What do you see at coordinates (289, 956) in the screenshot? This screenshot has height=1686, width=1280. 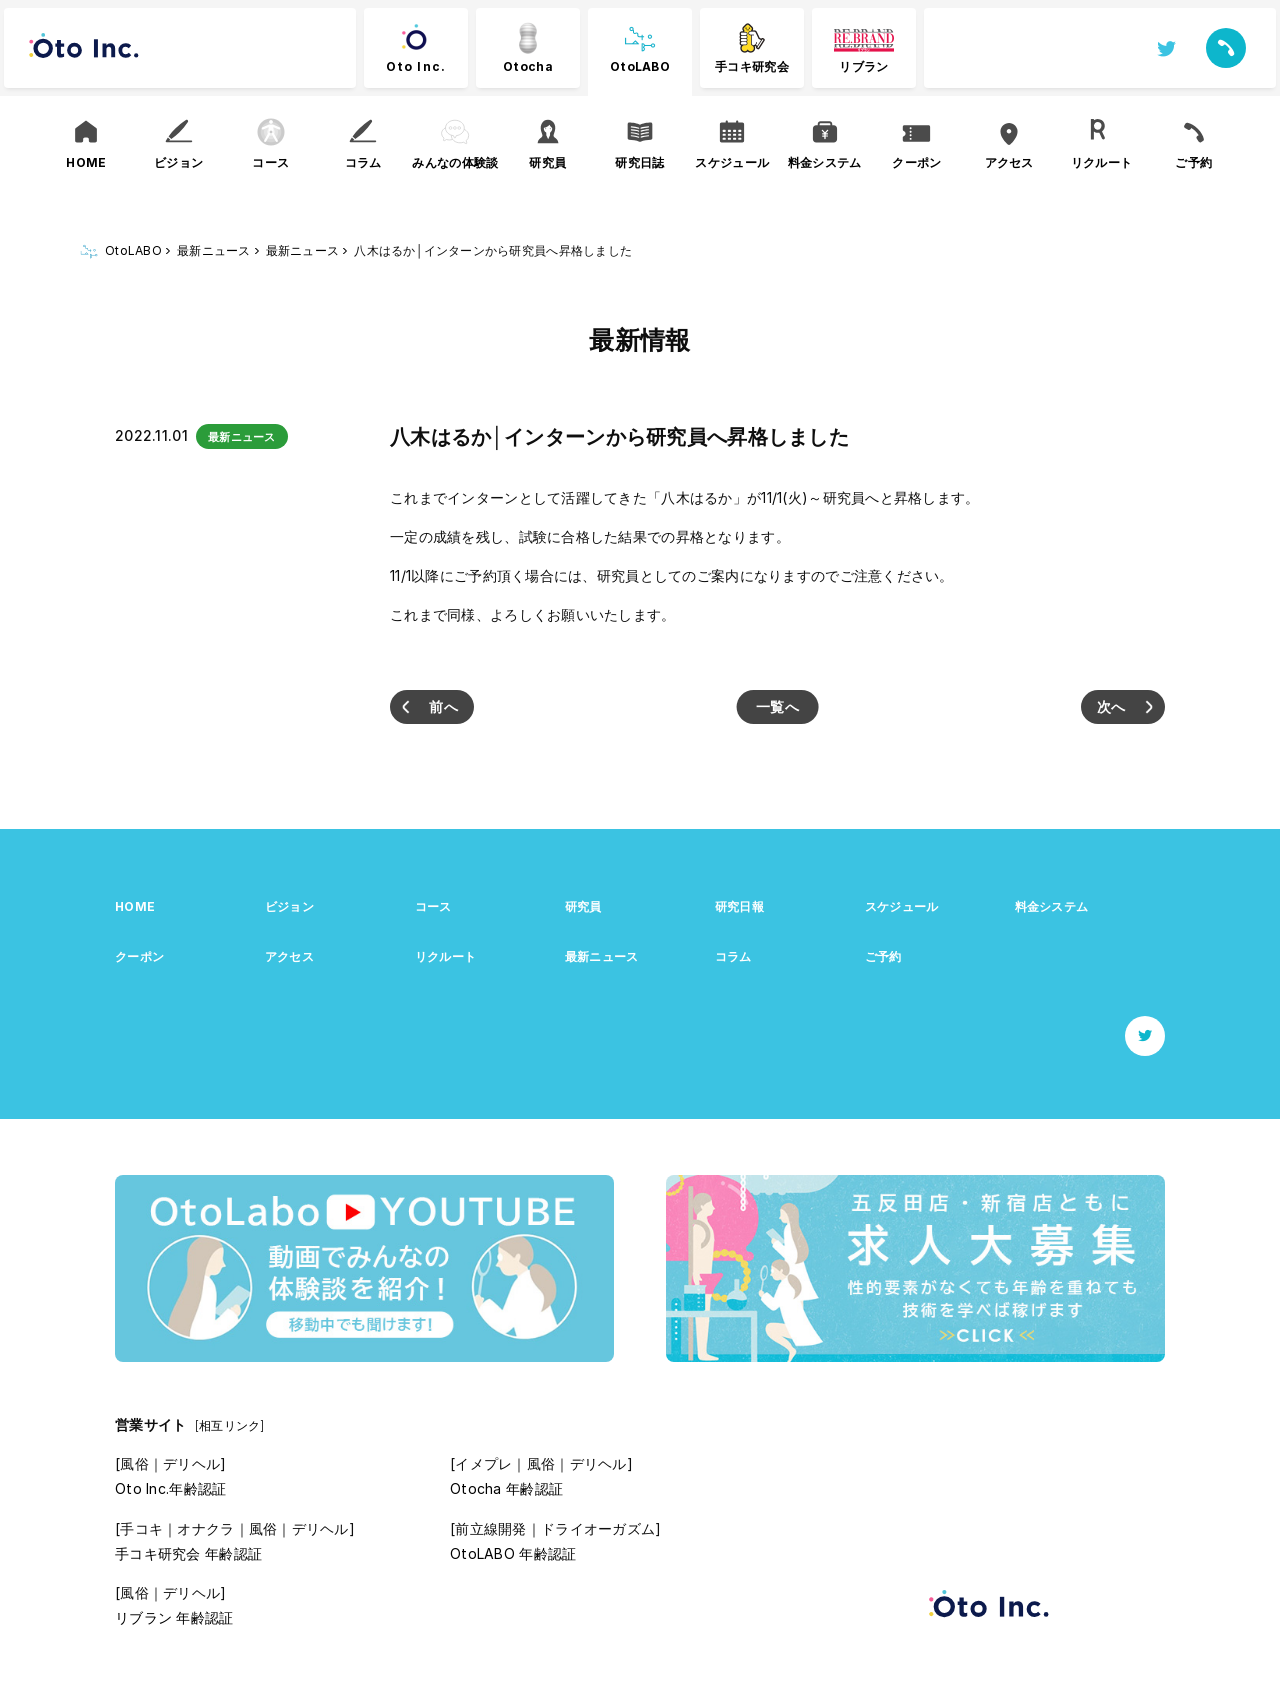 I see `アクセス` at bounding box center [289, 956].